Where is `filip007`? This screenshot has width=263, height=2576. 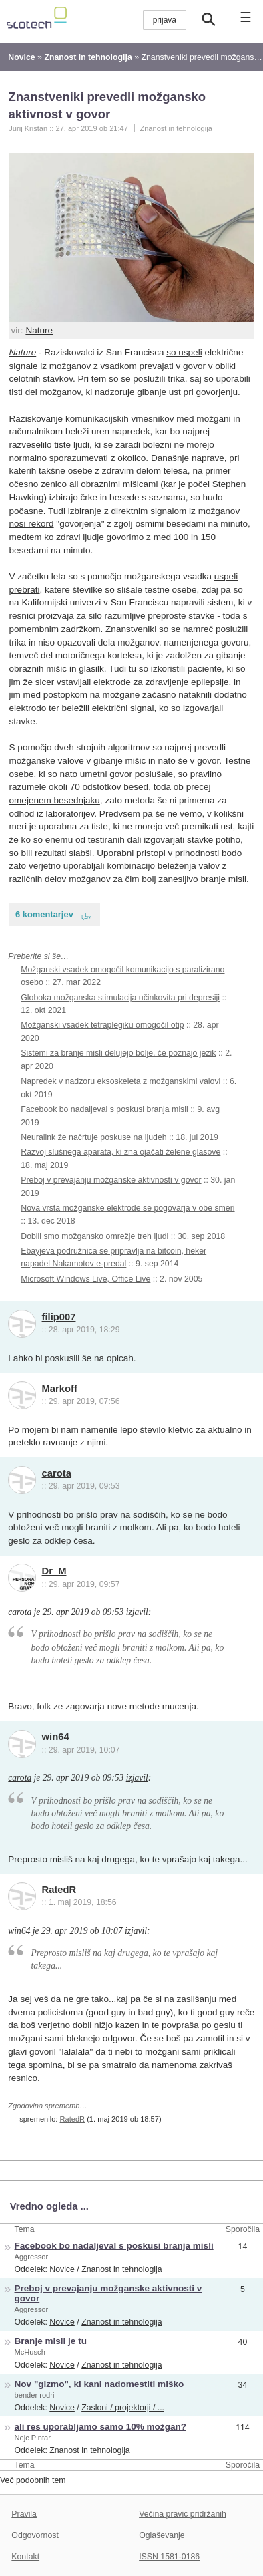 filip007 is located at coordinates (59, 1317).